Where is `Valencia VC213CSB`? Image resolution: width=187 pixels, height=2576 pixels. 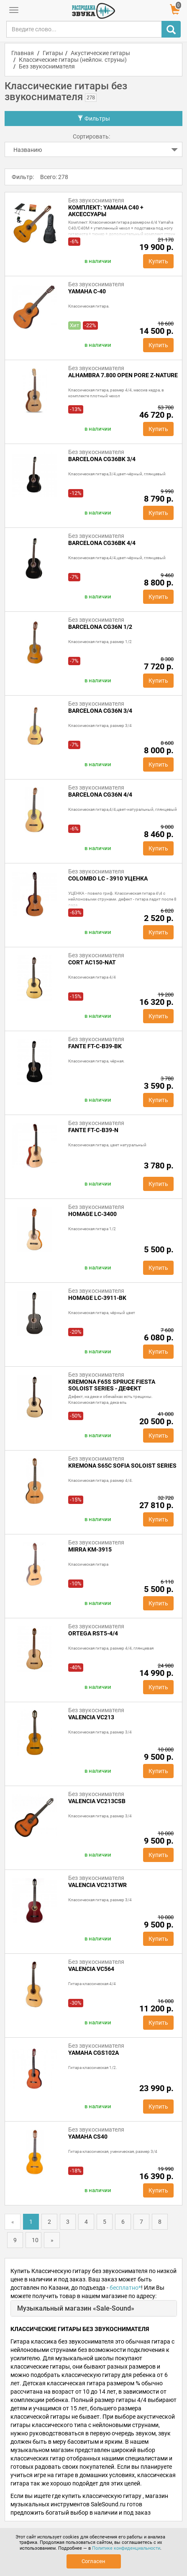
Valencia VC213CSB is located at coordinates (97, 1801).